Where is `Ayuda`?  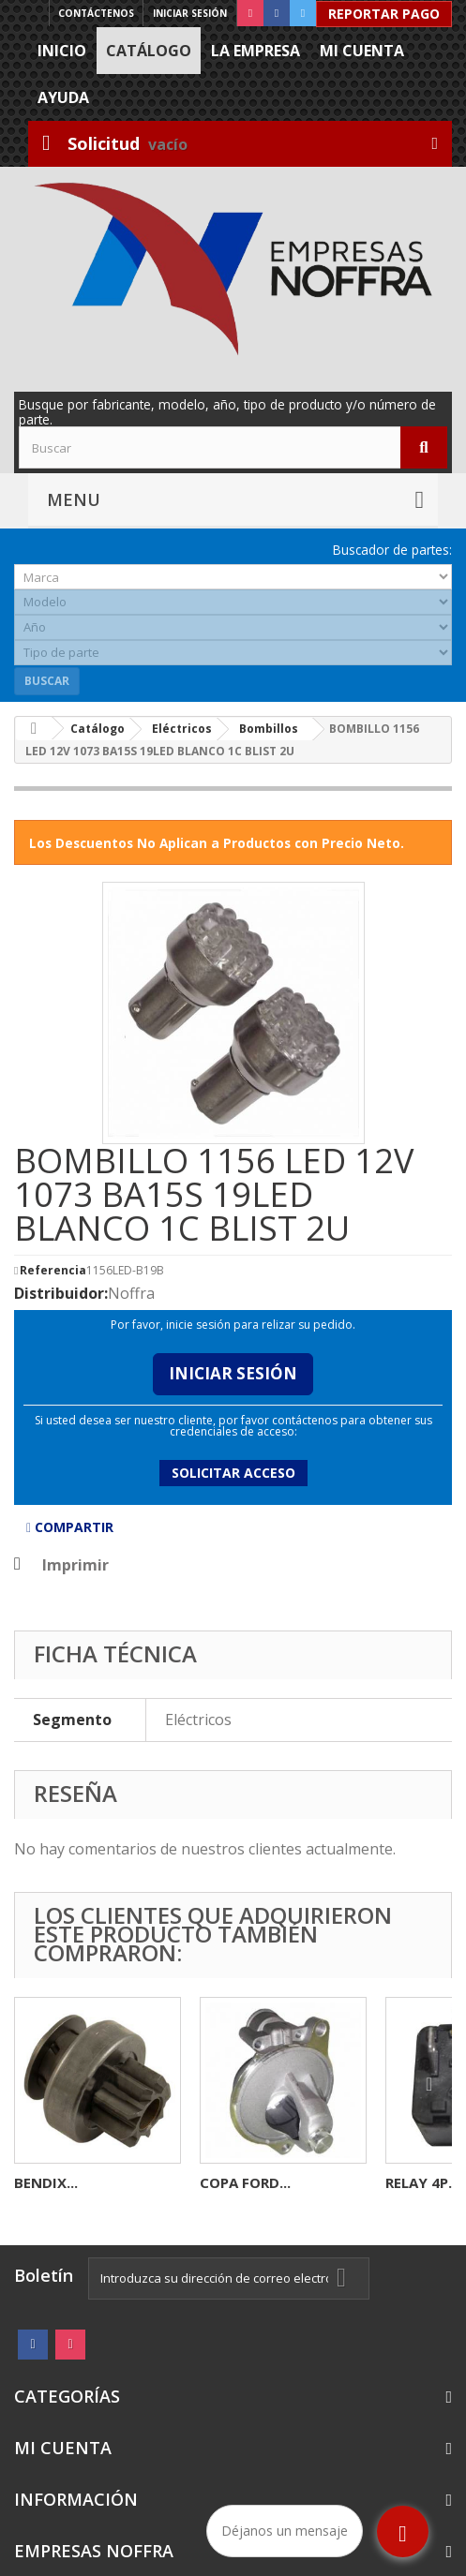
Ayuda is located at coordinates (63, 97).